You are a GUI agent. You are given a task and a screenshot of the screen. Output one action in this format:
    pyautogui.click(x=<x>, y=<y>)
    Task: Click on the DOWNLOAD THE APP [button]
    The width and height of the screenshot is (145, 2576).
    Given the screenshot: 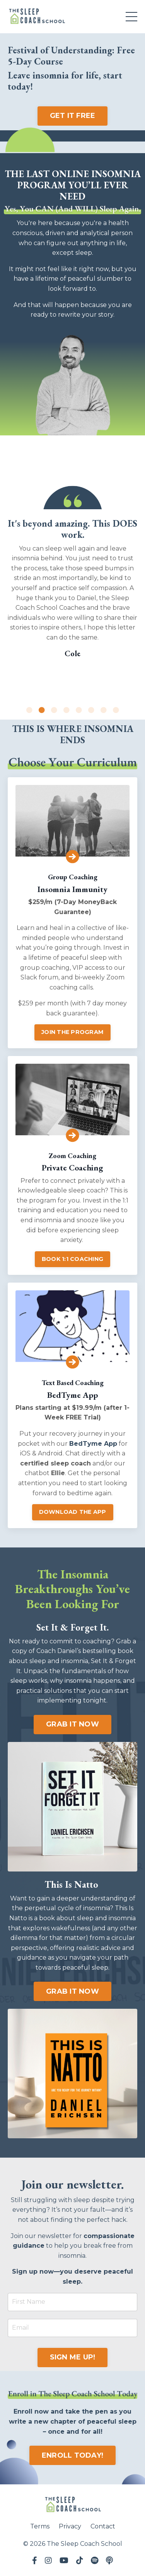 What is the action you would take?
    pyautogui.click(x=72, y=1511)
    